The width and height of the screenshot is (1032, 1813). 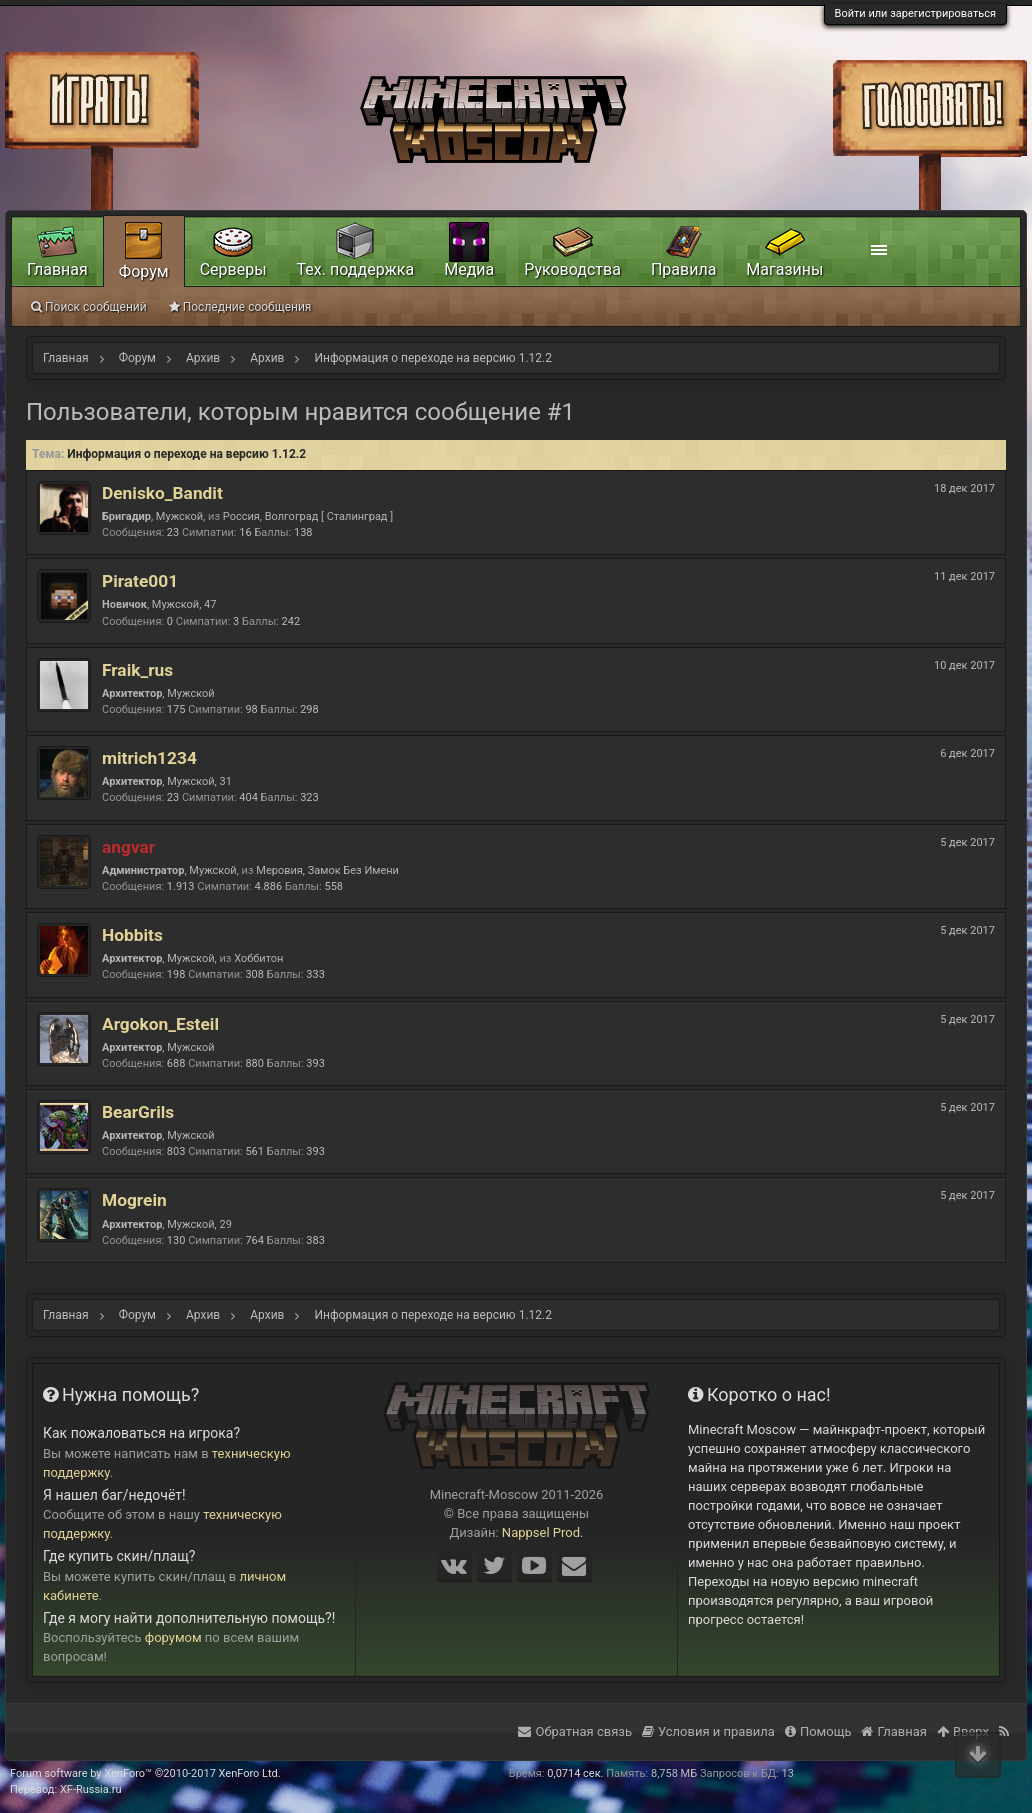 What do you see at coordinates (233, 269) in the screenshot?
I see `Серверы` at bounding box center [233, 269].